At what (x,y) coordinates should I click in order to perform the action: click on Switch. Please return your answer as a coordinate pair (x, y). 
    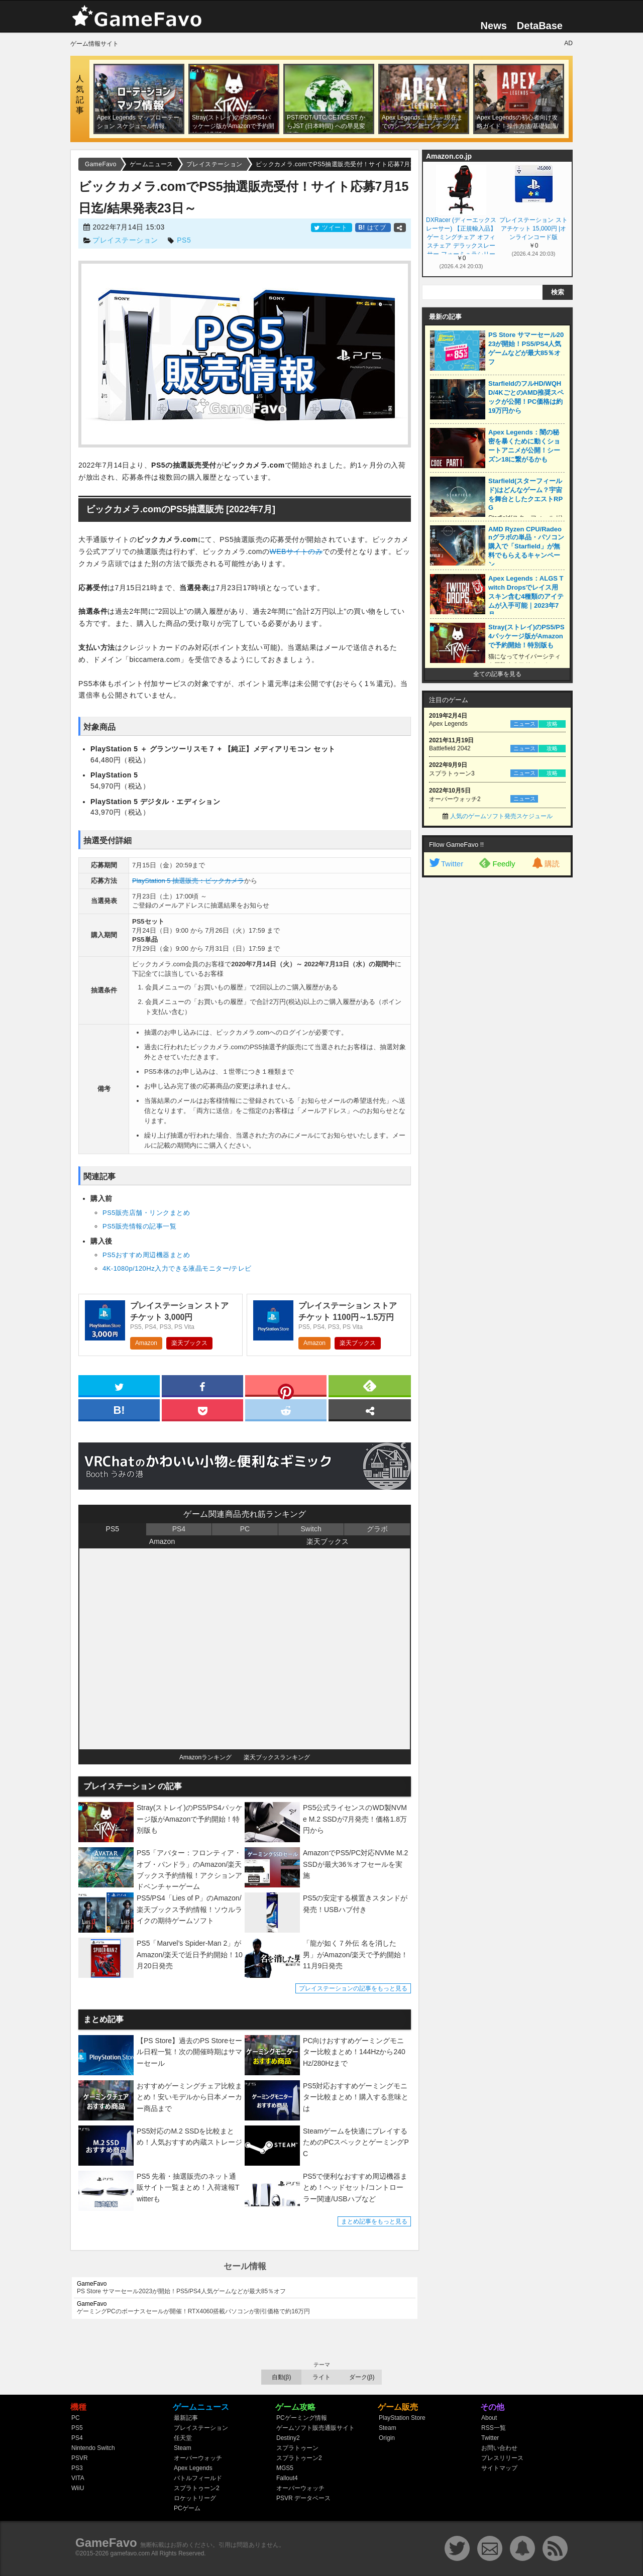
    Looking at the image, I should click on (310, 1529).